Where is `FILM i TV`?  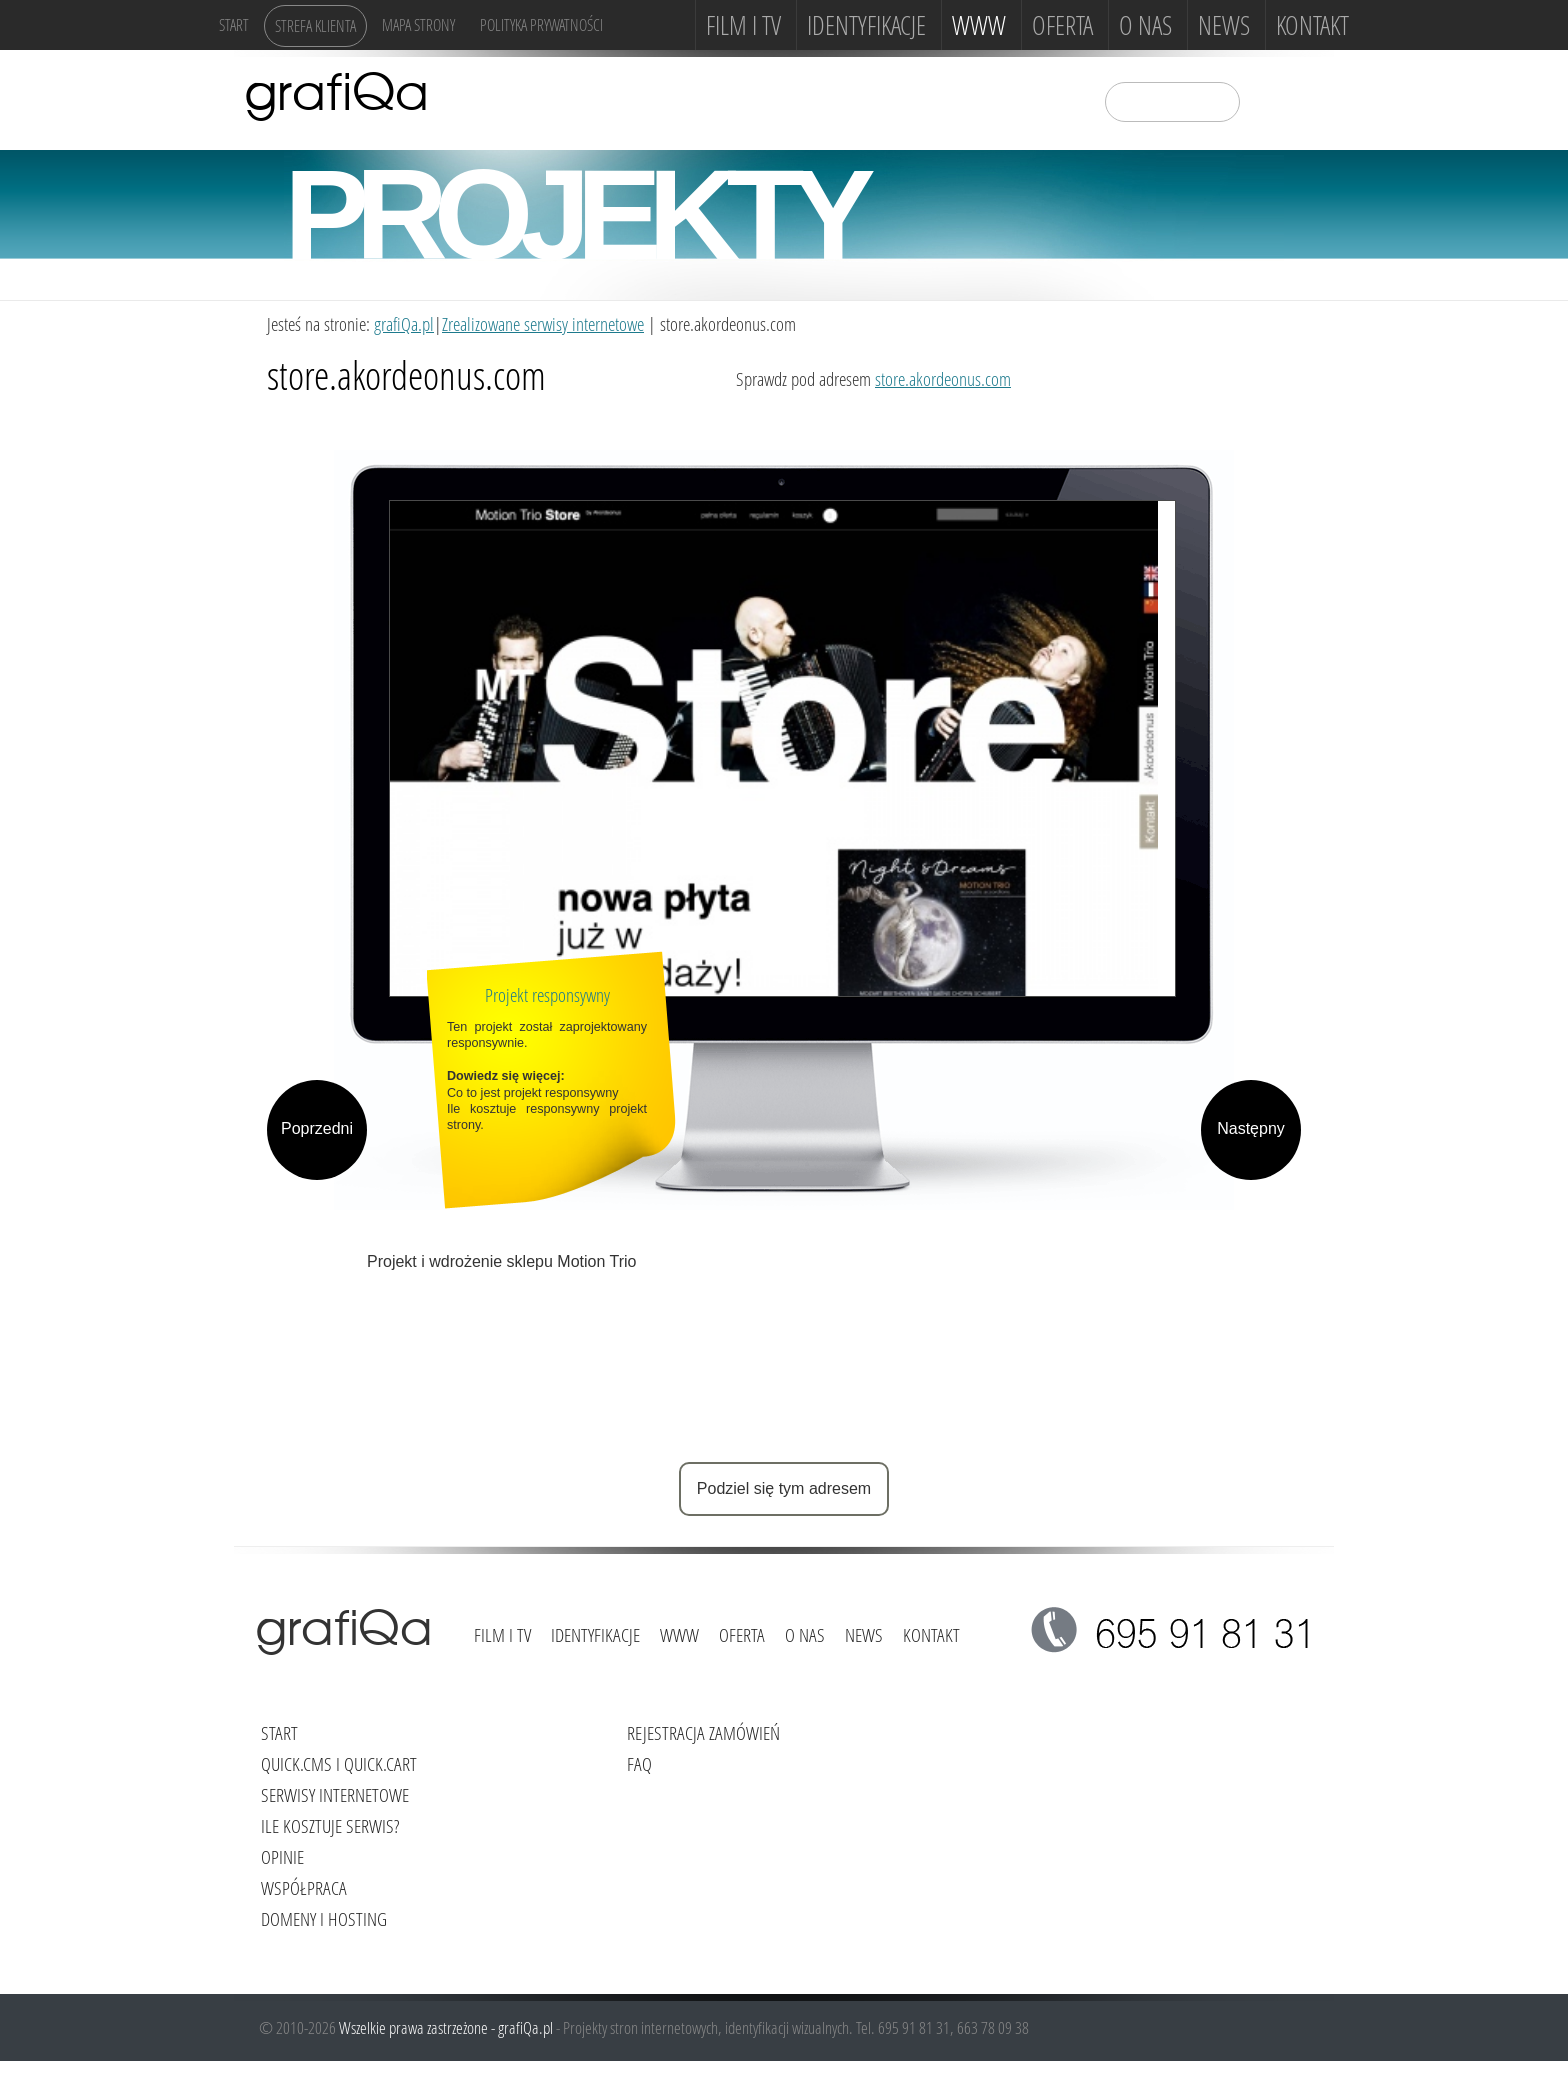
FILM i TV is located at coordinates (743, 25).